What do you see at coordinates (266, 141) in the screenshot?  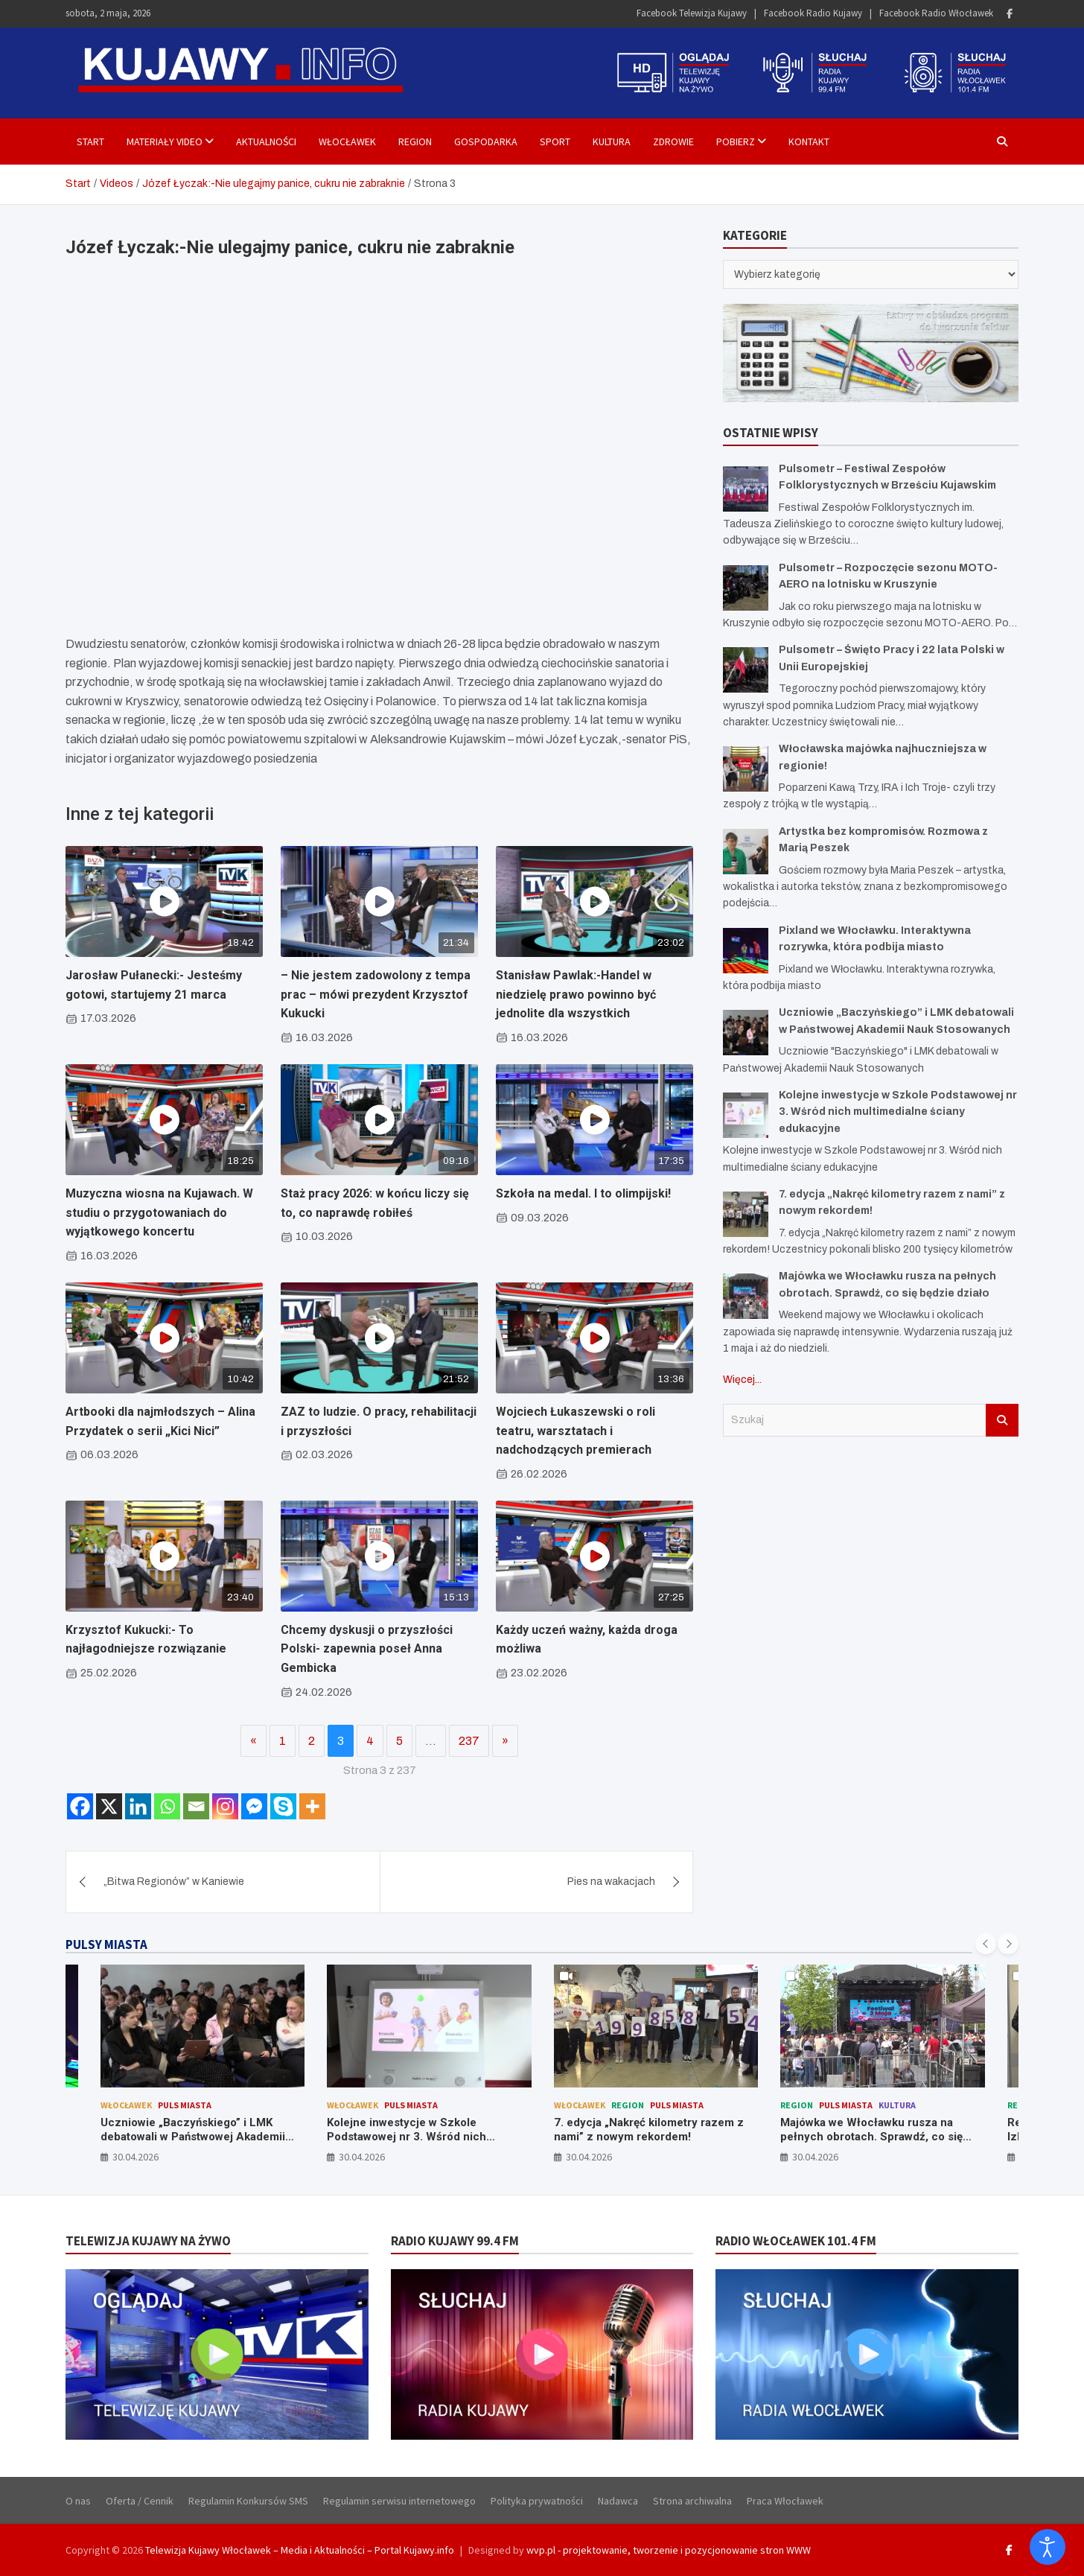 I see `Aktualności` at bounding box center [266, 141].